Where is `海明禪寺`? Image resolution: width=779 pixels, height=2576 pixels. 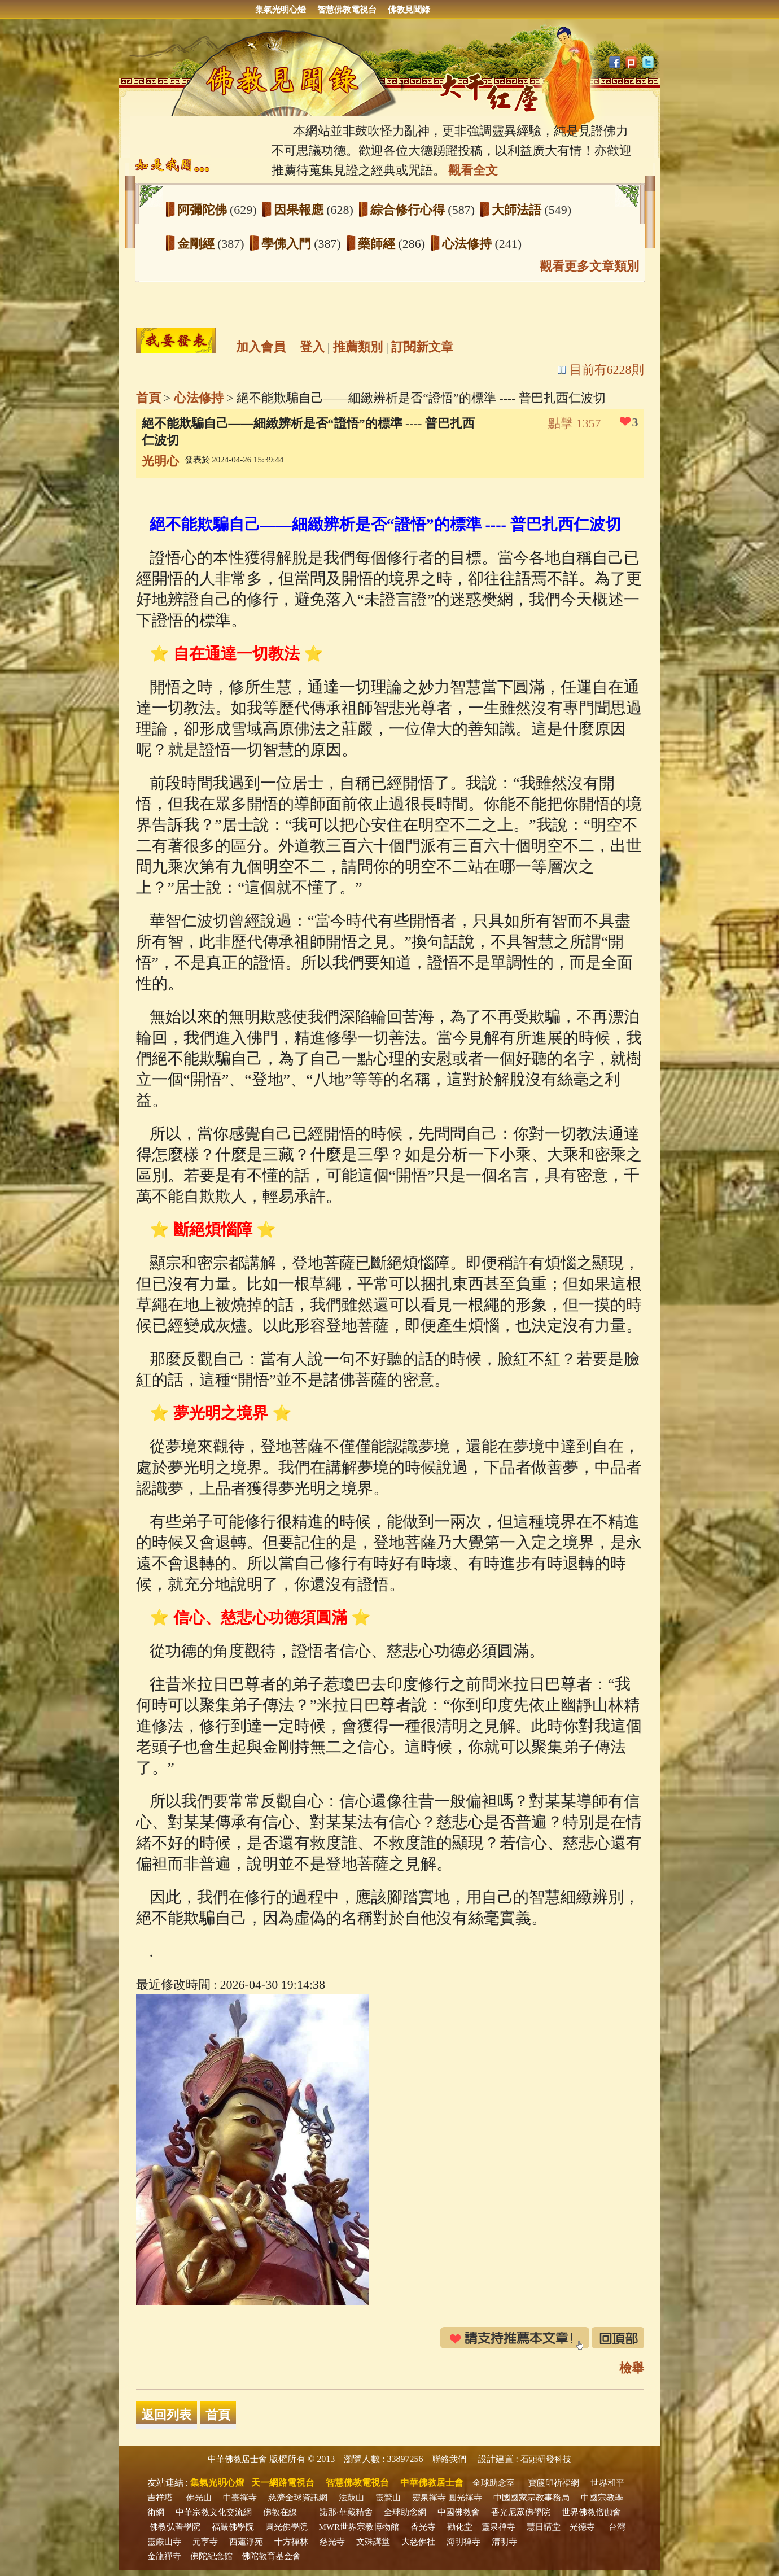 海明禪寺 is located at coordinates (463, 2541).